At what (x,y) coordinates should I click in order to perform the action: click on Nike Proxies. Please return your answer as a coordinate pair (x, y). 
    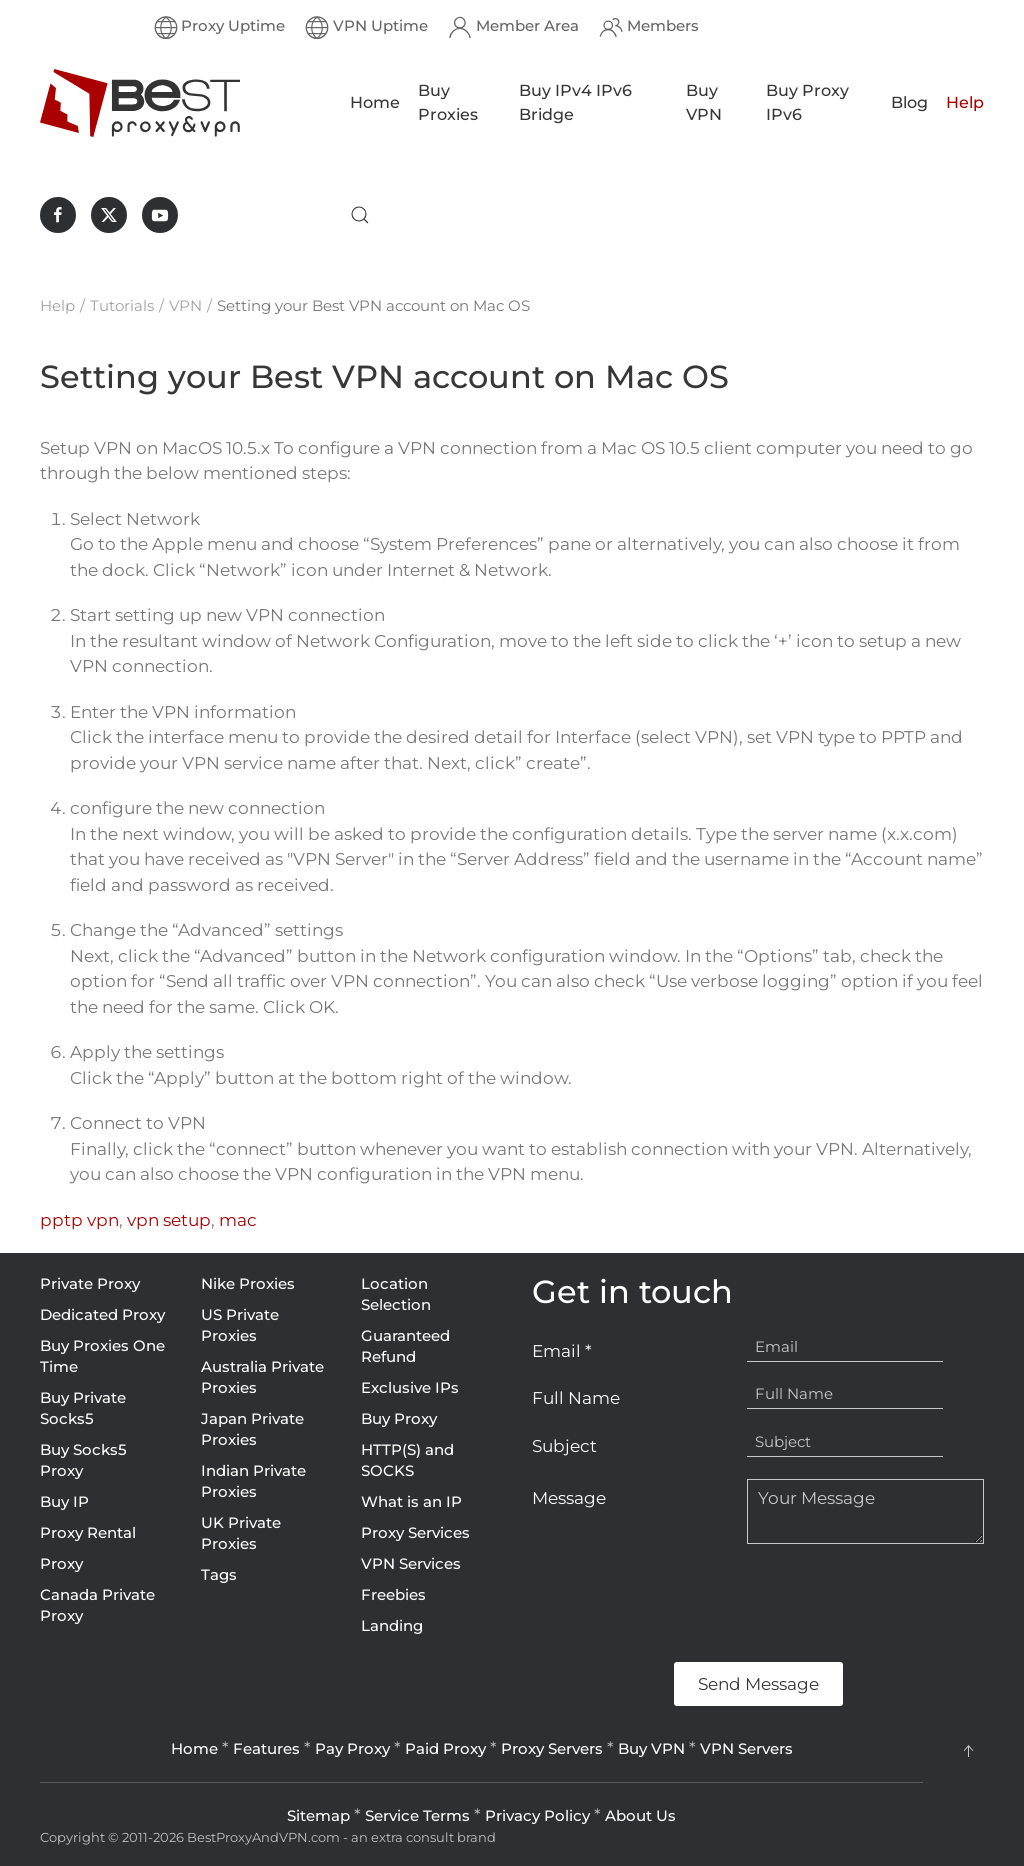
    Looking at the image, I should click on (248, 1283).